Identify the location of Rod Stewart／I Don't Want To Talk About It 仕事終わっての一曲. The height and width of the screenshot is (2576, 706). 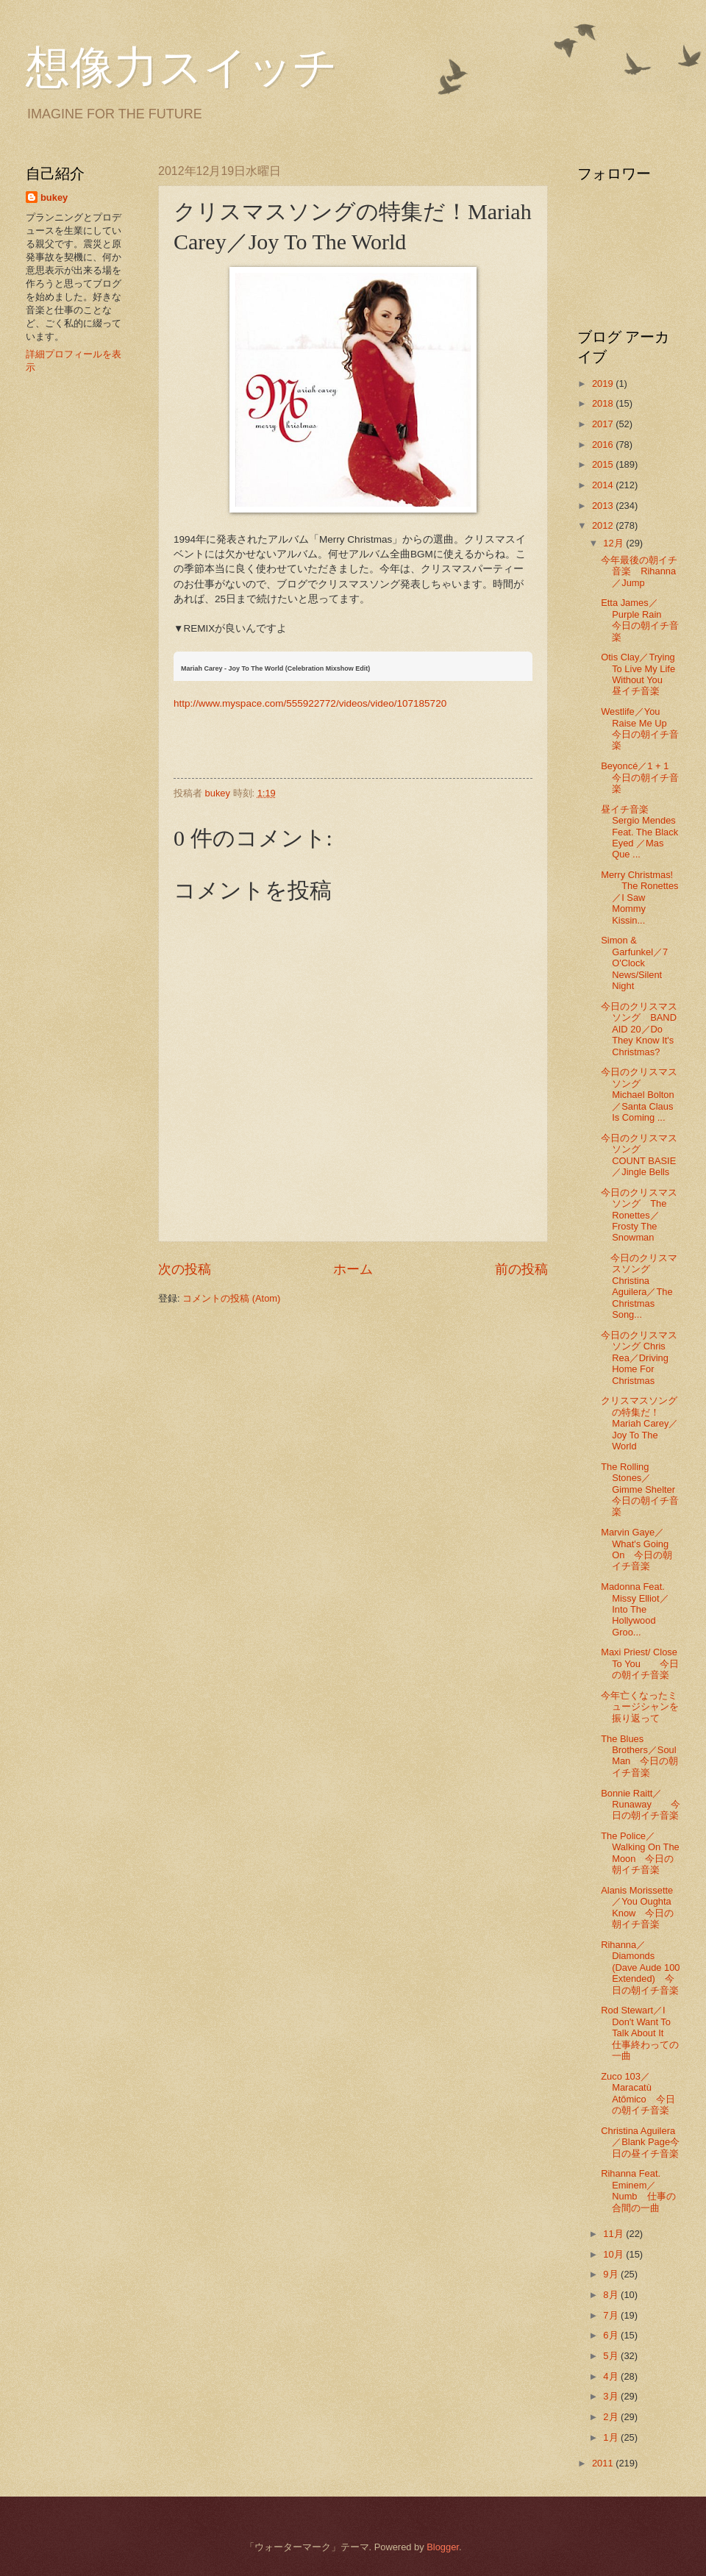
(640, 2033).